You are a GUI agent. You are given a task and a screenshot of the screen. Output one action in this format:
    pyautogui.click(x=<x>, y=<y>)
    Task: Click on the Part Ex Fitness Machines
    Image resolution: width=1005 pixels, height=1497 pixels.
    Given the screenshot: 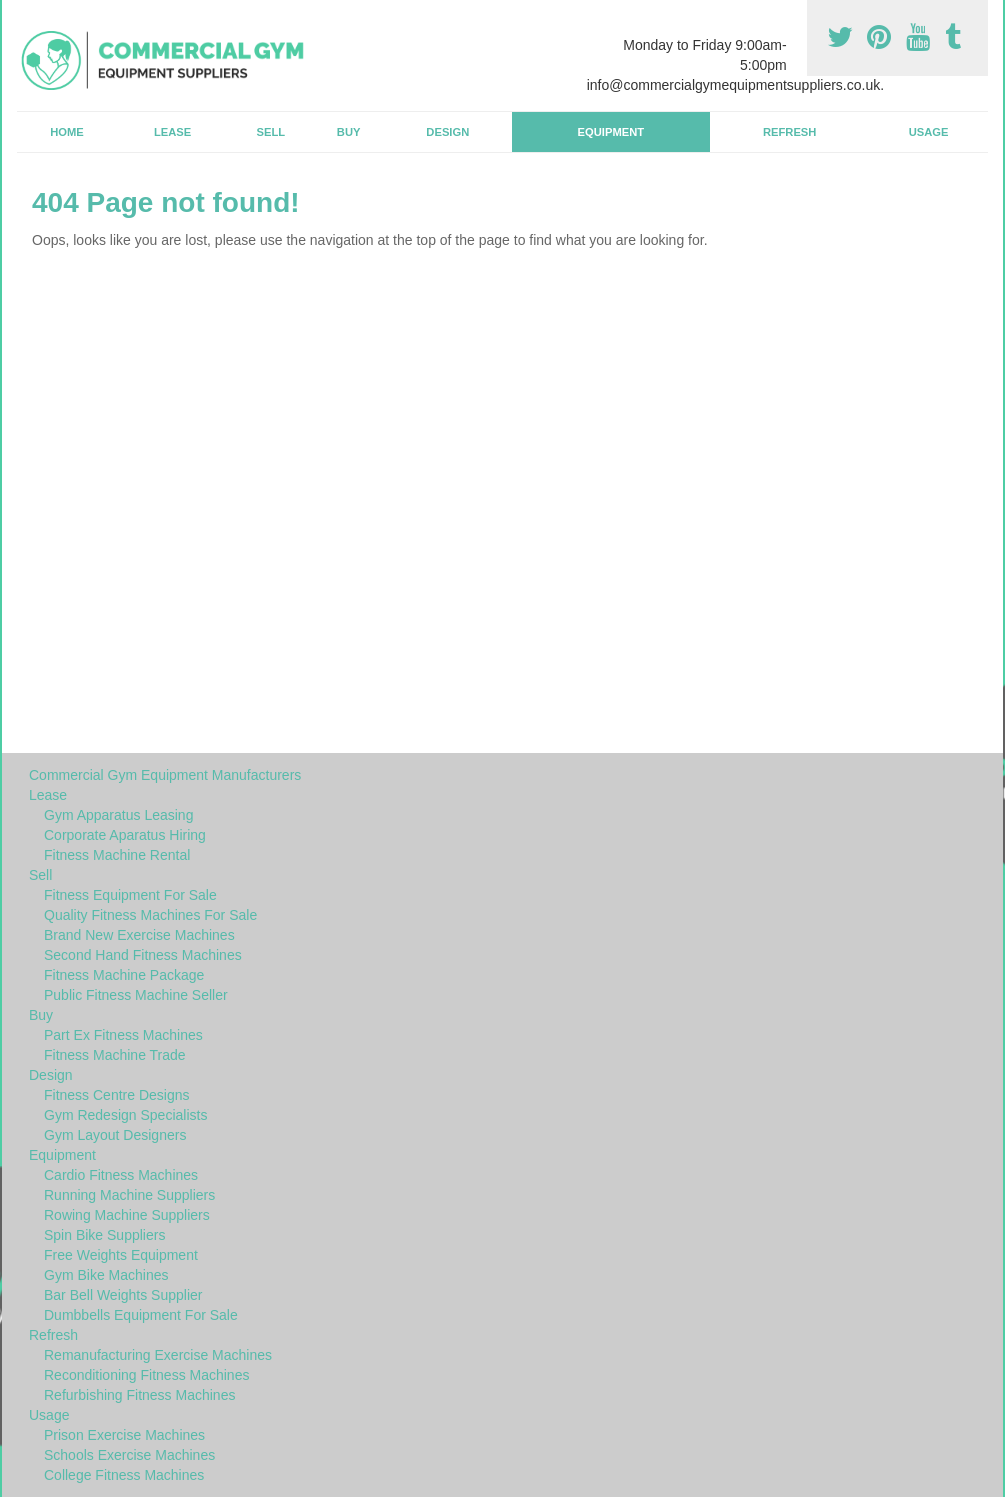 What is the action you would take?
    pyautogui.click(x=123, y=1035)
    